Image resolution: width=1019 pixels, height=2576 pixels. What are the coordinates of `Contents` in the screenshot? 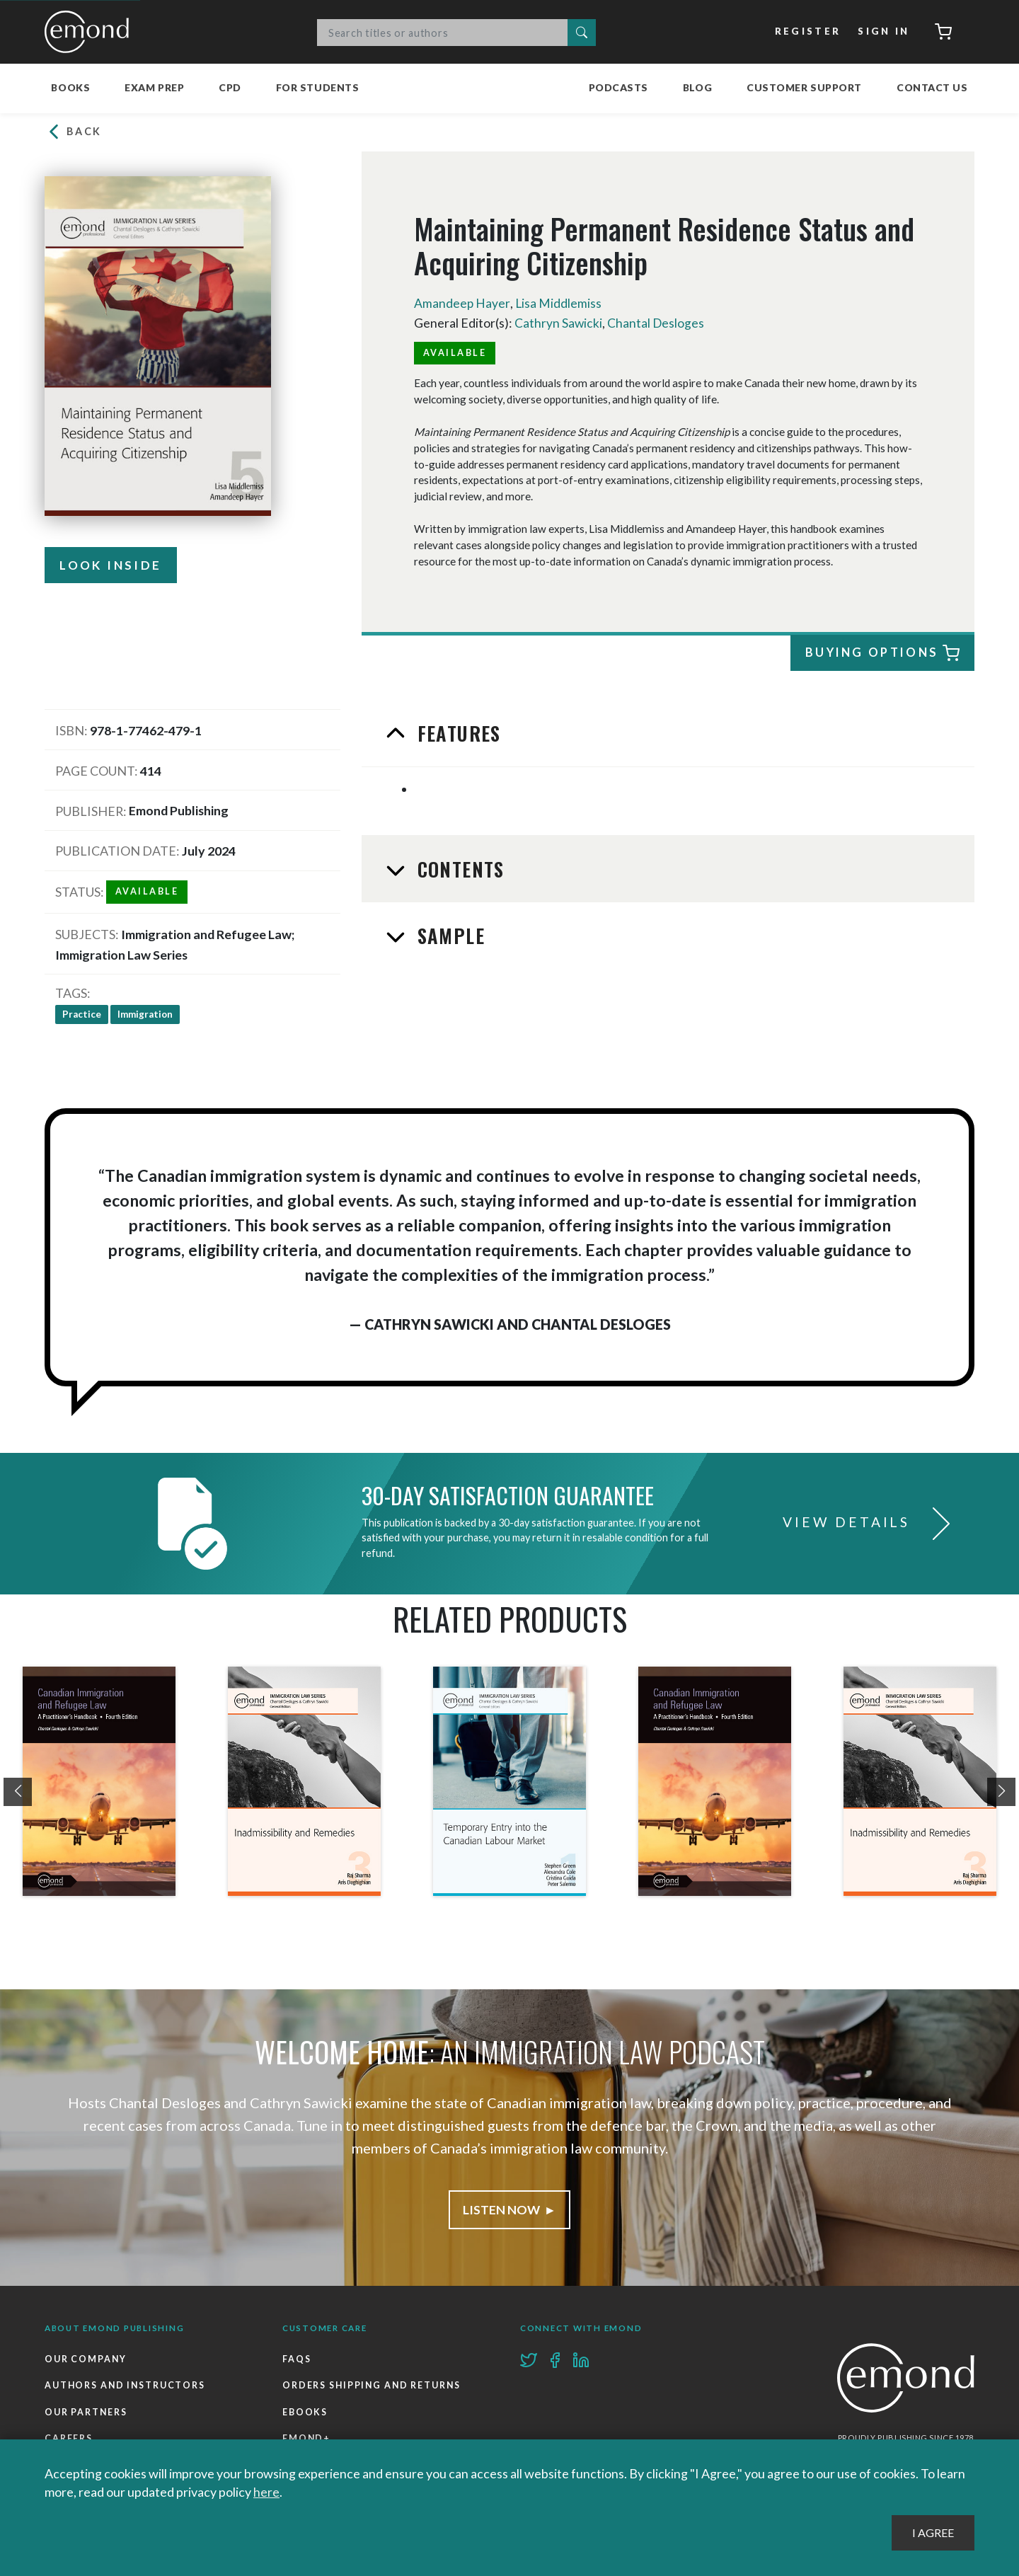 It's located at (458, 868).